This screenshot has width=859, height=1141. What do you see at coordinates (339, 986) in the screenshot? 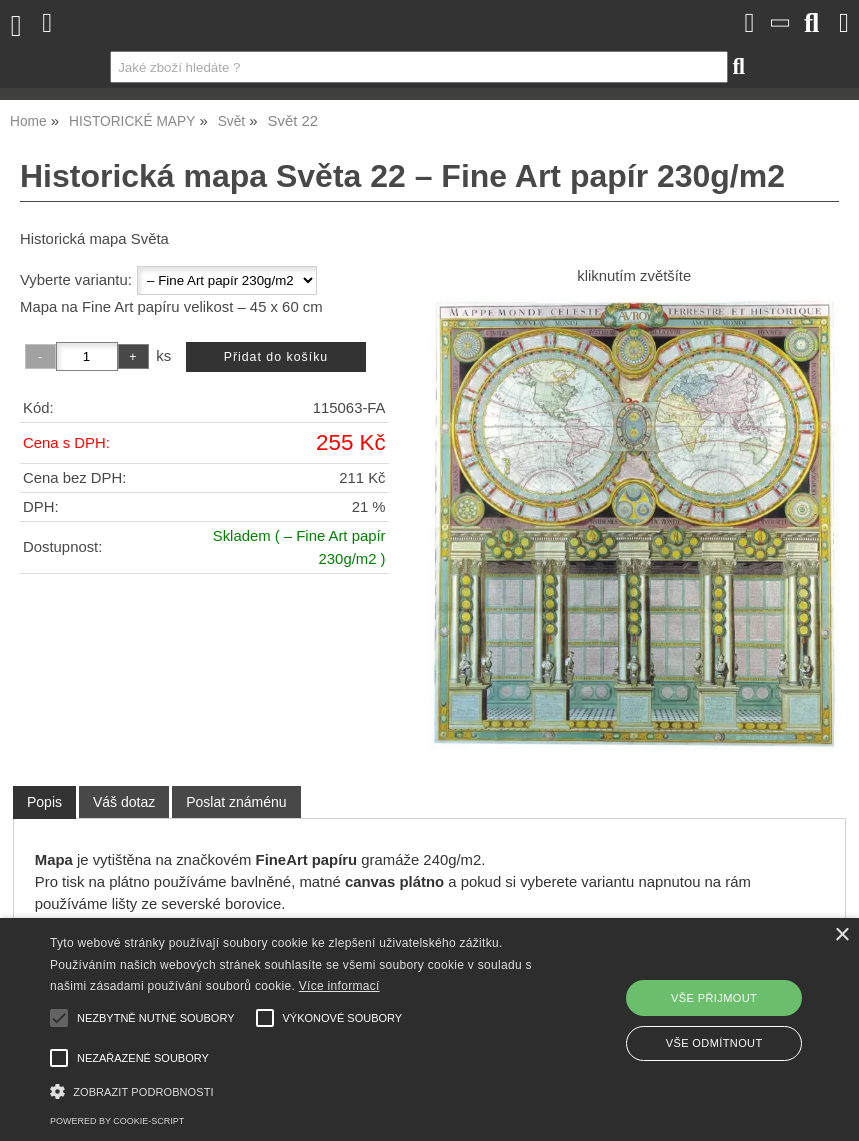
I see `Více informací` at bounding box center [339, 986].